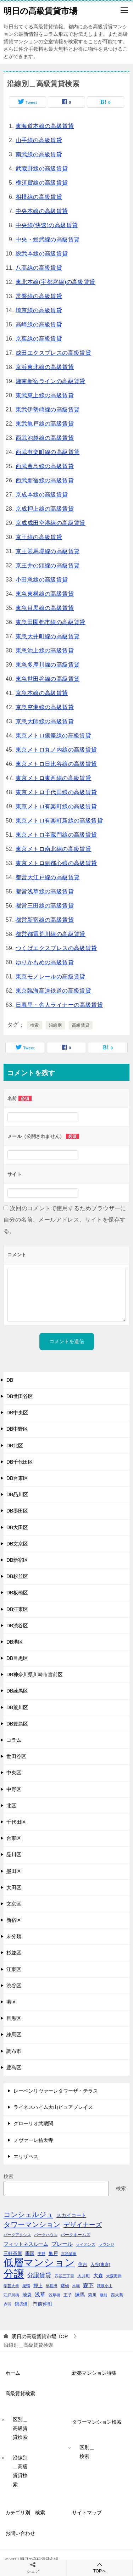 The image size is (133, 2576). Describe the element at coordinates (14, 2273) in the screenshot. I see `分譲 [分譲 (561個の項目)]` at that location.